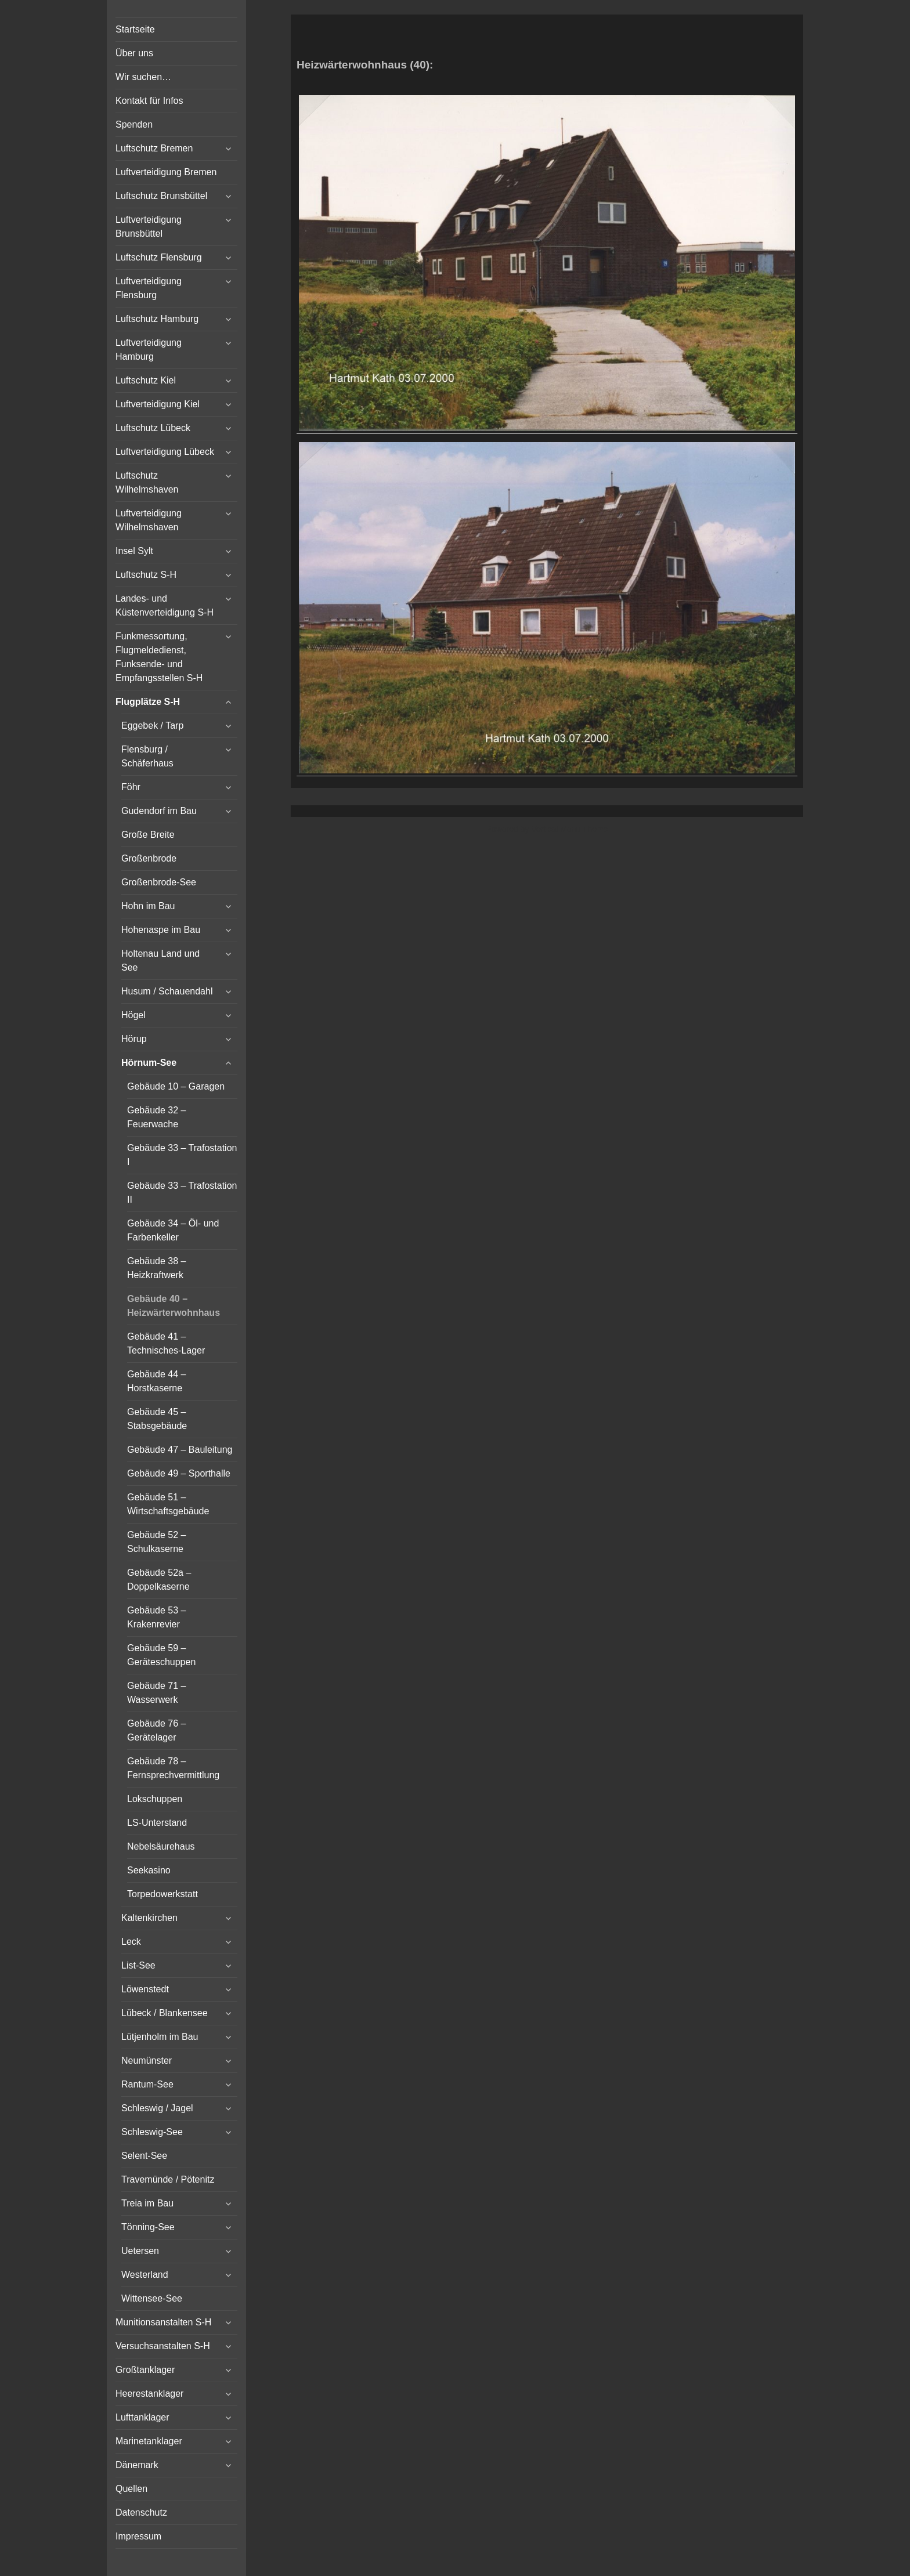 The height and width of the screenshot is (2576, 910). Describe the element at coordinates (161, 1846) in the screenshot. I see `Nebelsäurehaus` at that location.